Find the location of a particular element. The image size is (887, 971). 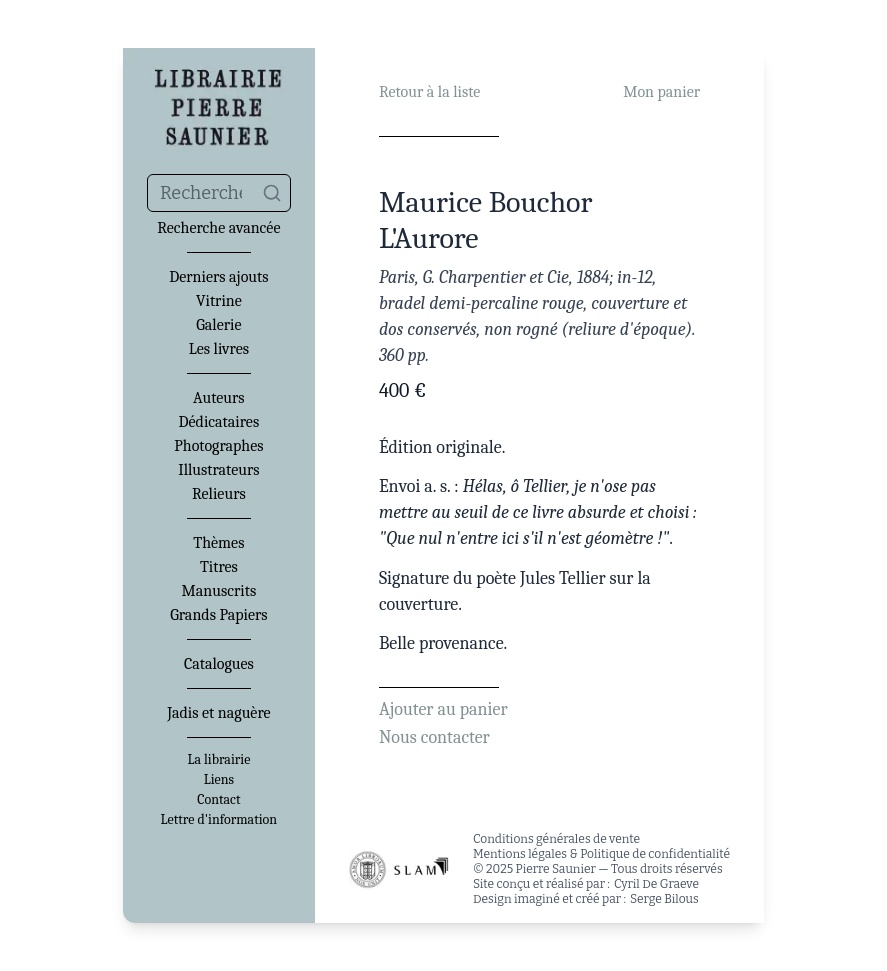

Derniers ajouts is located at coordinates (218, 277).